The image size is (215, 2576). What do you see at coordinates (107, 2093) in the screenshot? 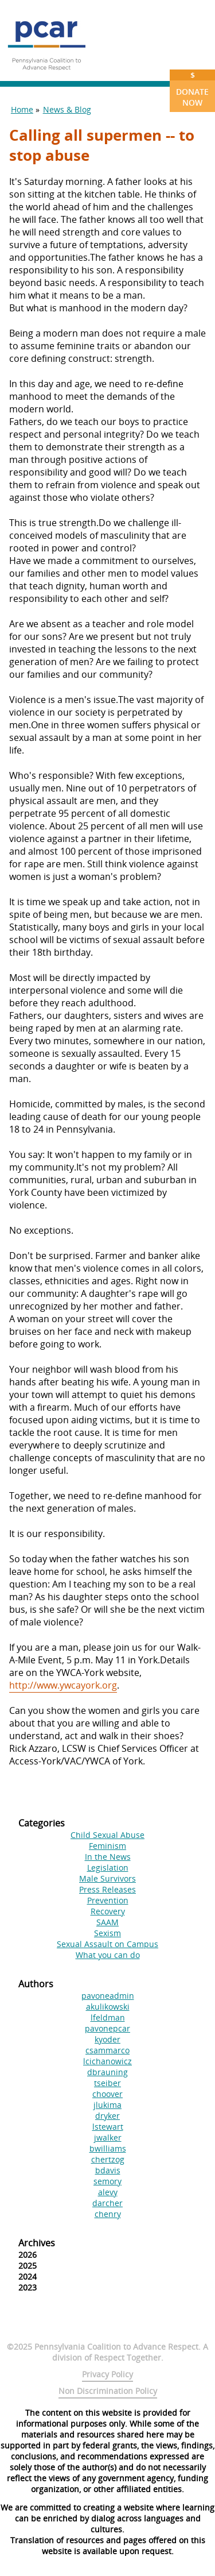
I see `choover` at bounding box center [107, 2093].